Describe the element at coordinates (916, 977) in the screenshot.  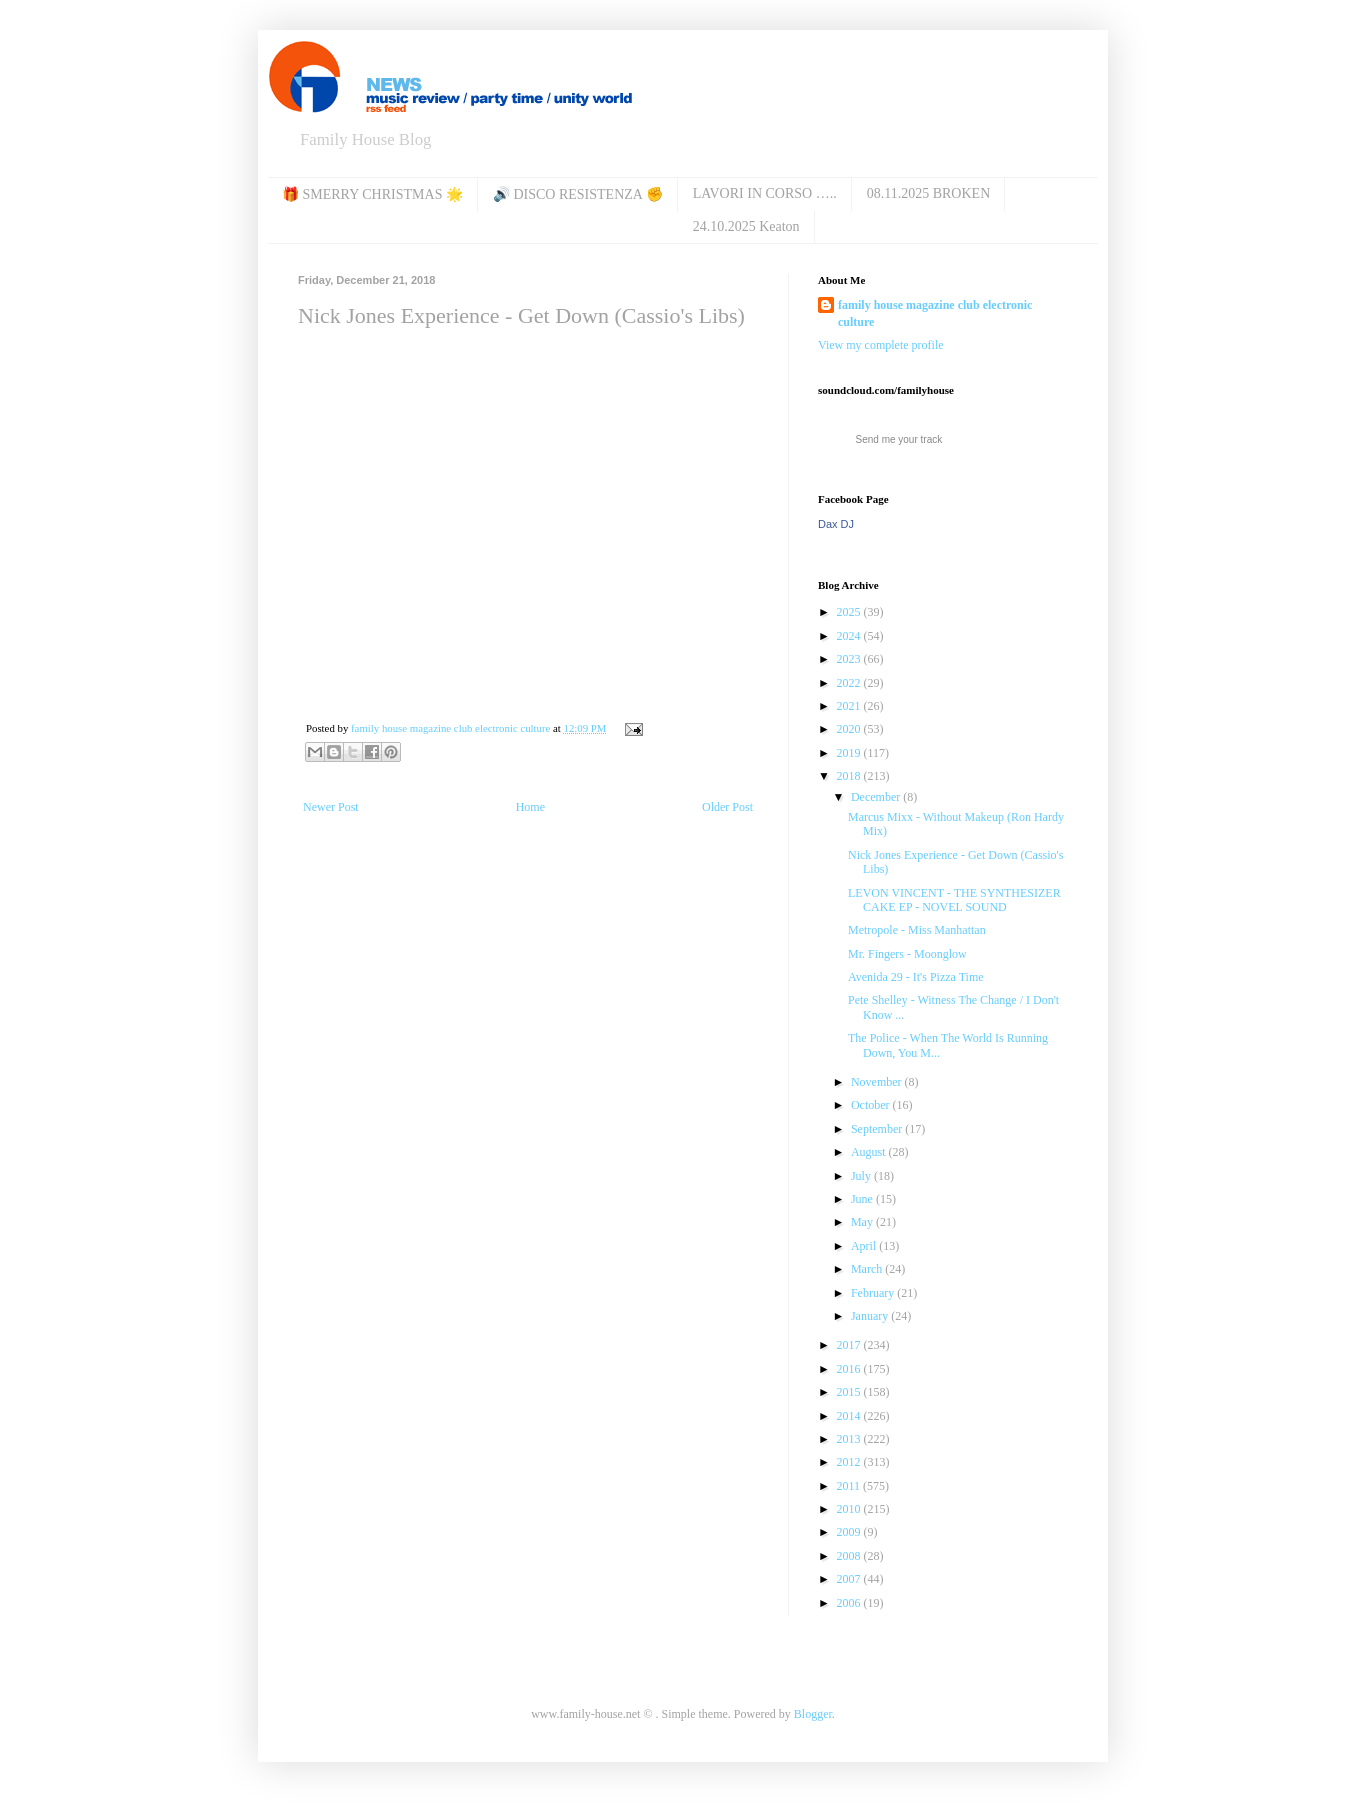
I see `Avenida 29 - It's Pizza Time` at that location.